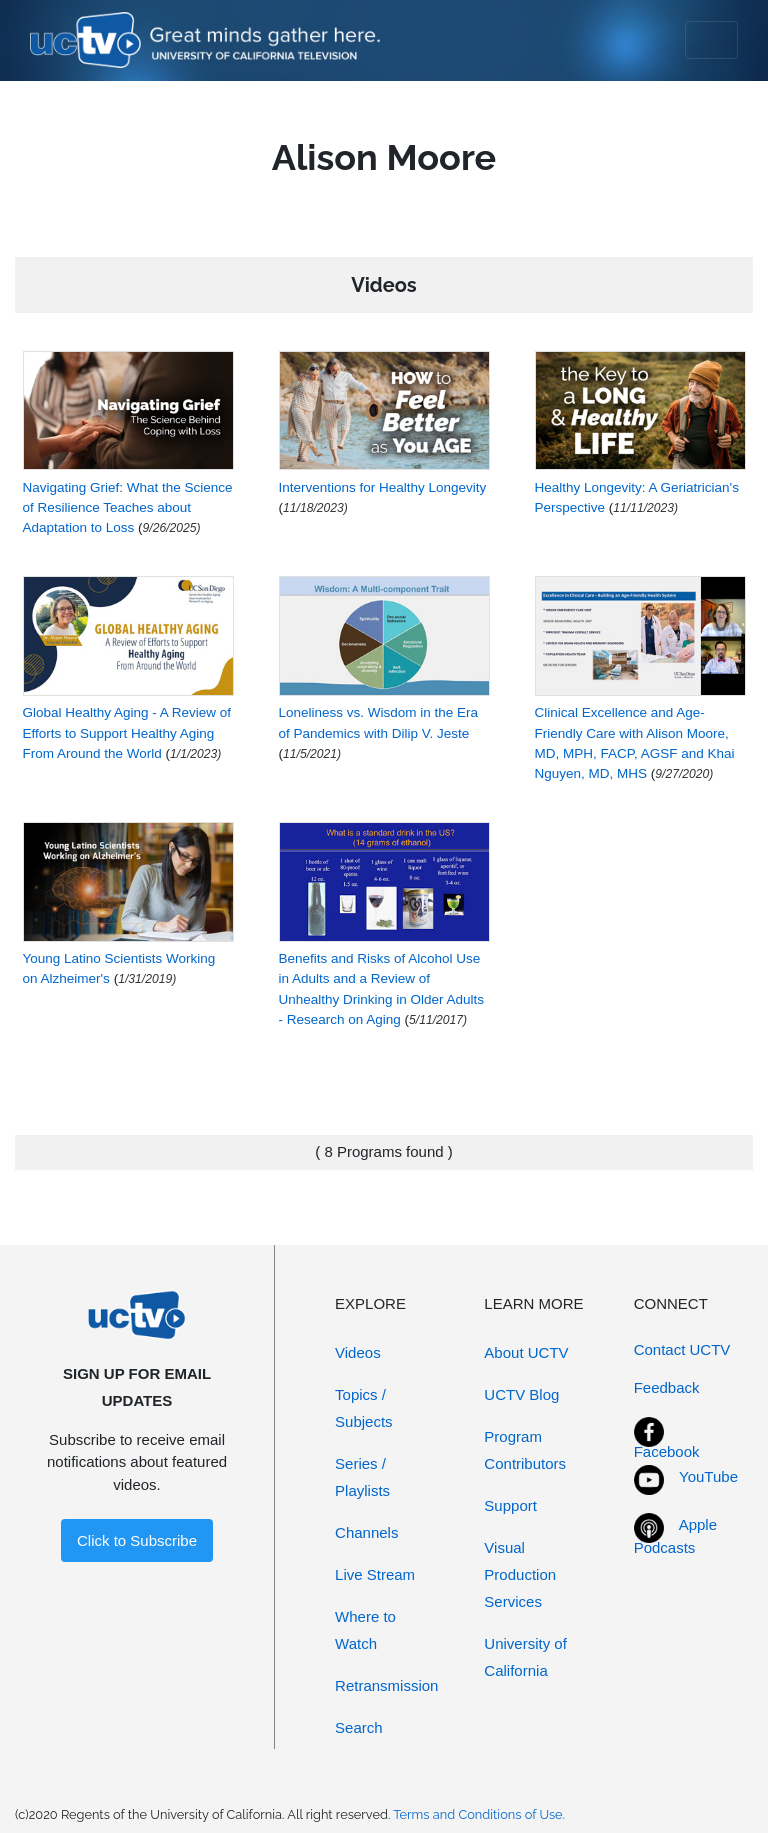 This screenshot has width=768, height=1833. Describe the element at coordinates (667, 1451) in the screenshot. I see `Facebook` at that location.